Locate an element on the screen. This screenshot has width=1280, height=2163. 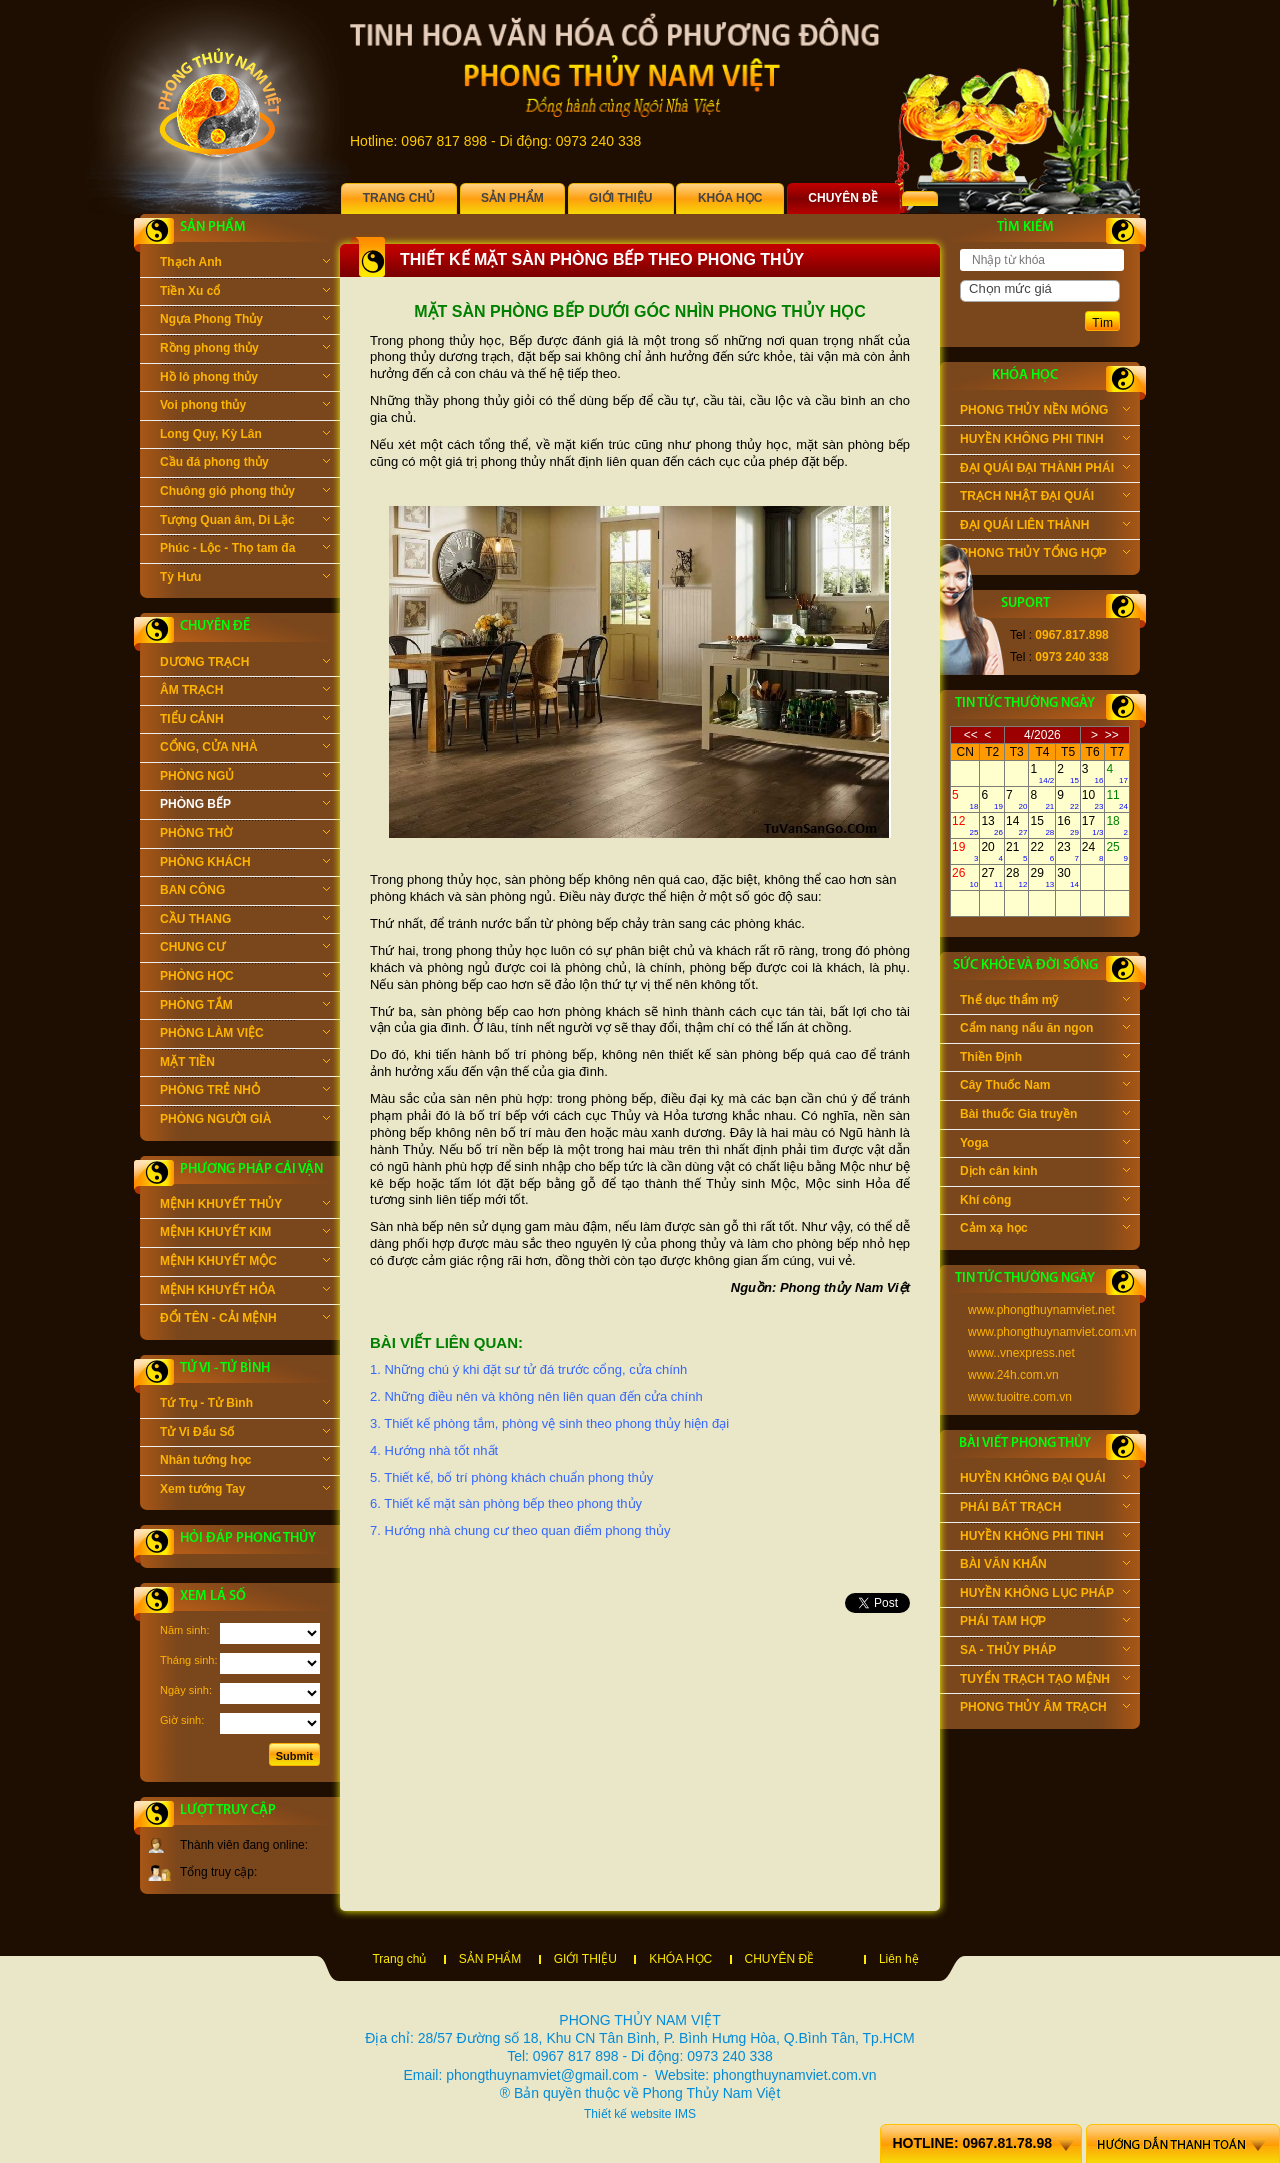
Cầu đá phong thủy is located at coordinates (245, 464).